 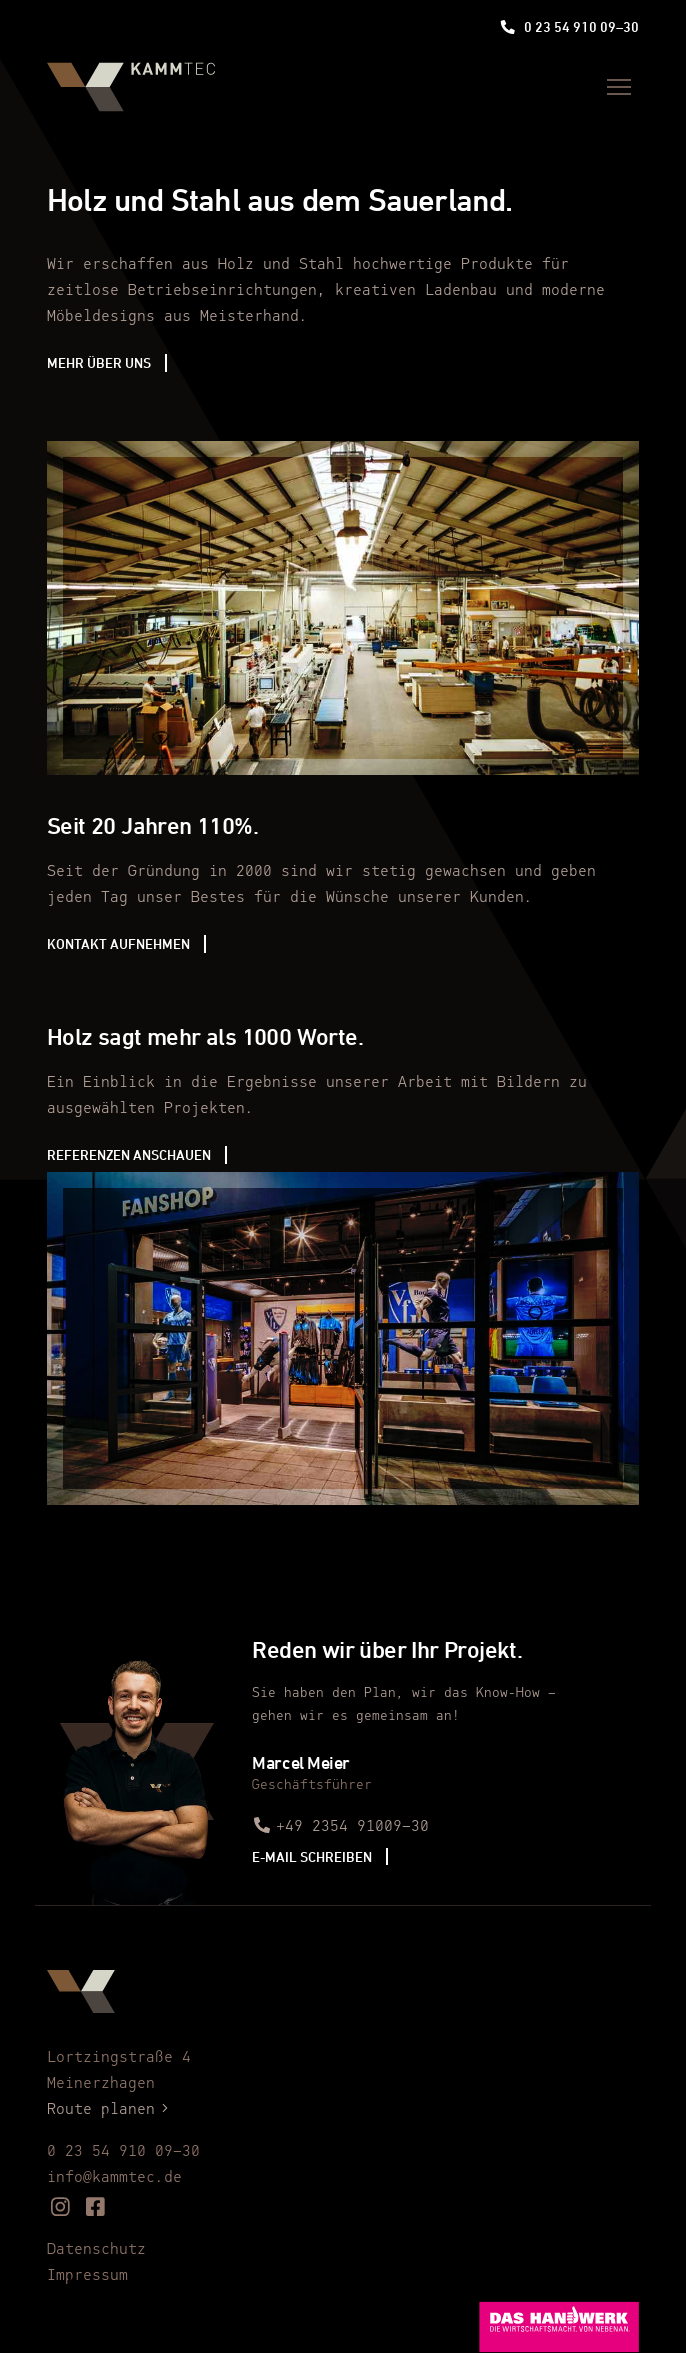 I want to click on +49 2354 91009–30, so click(x=340, y=1827).